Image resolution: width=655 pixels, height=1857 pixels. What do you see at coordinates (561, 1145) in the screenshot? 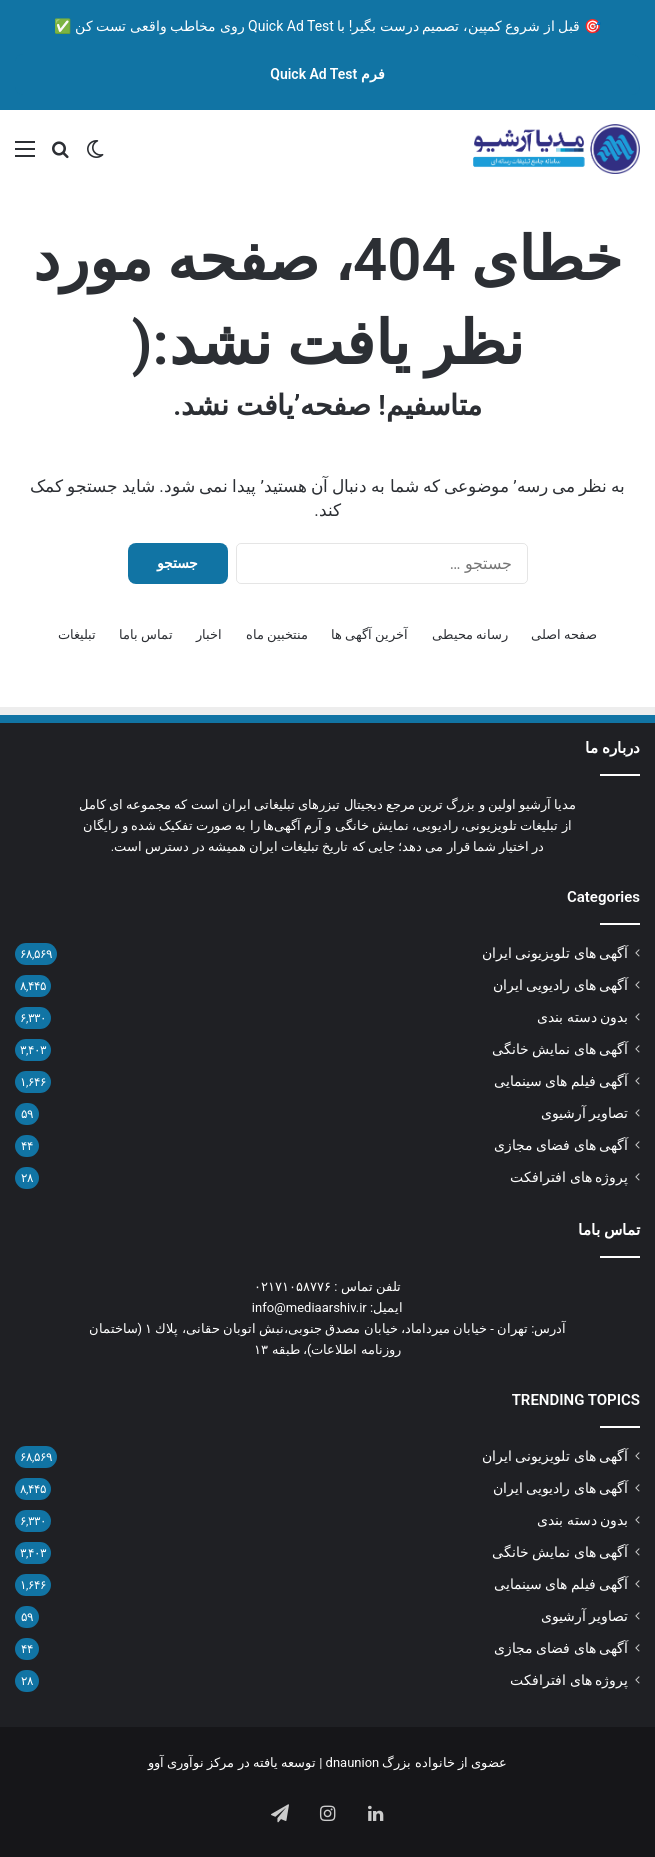
I see `آگهی های فضای مجازی` at bounding box center [561, 1145].